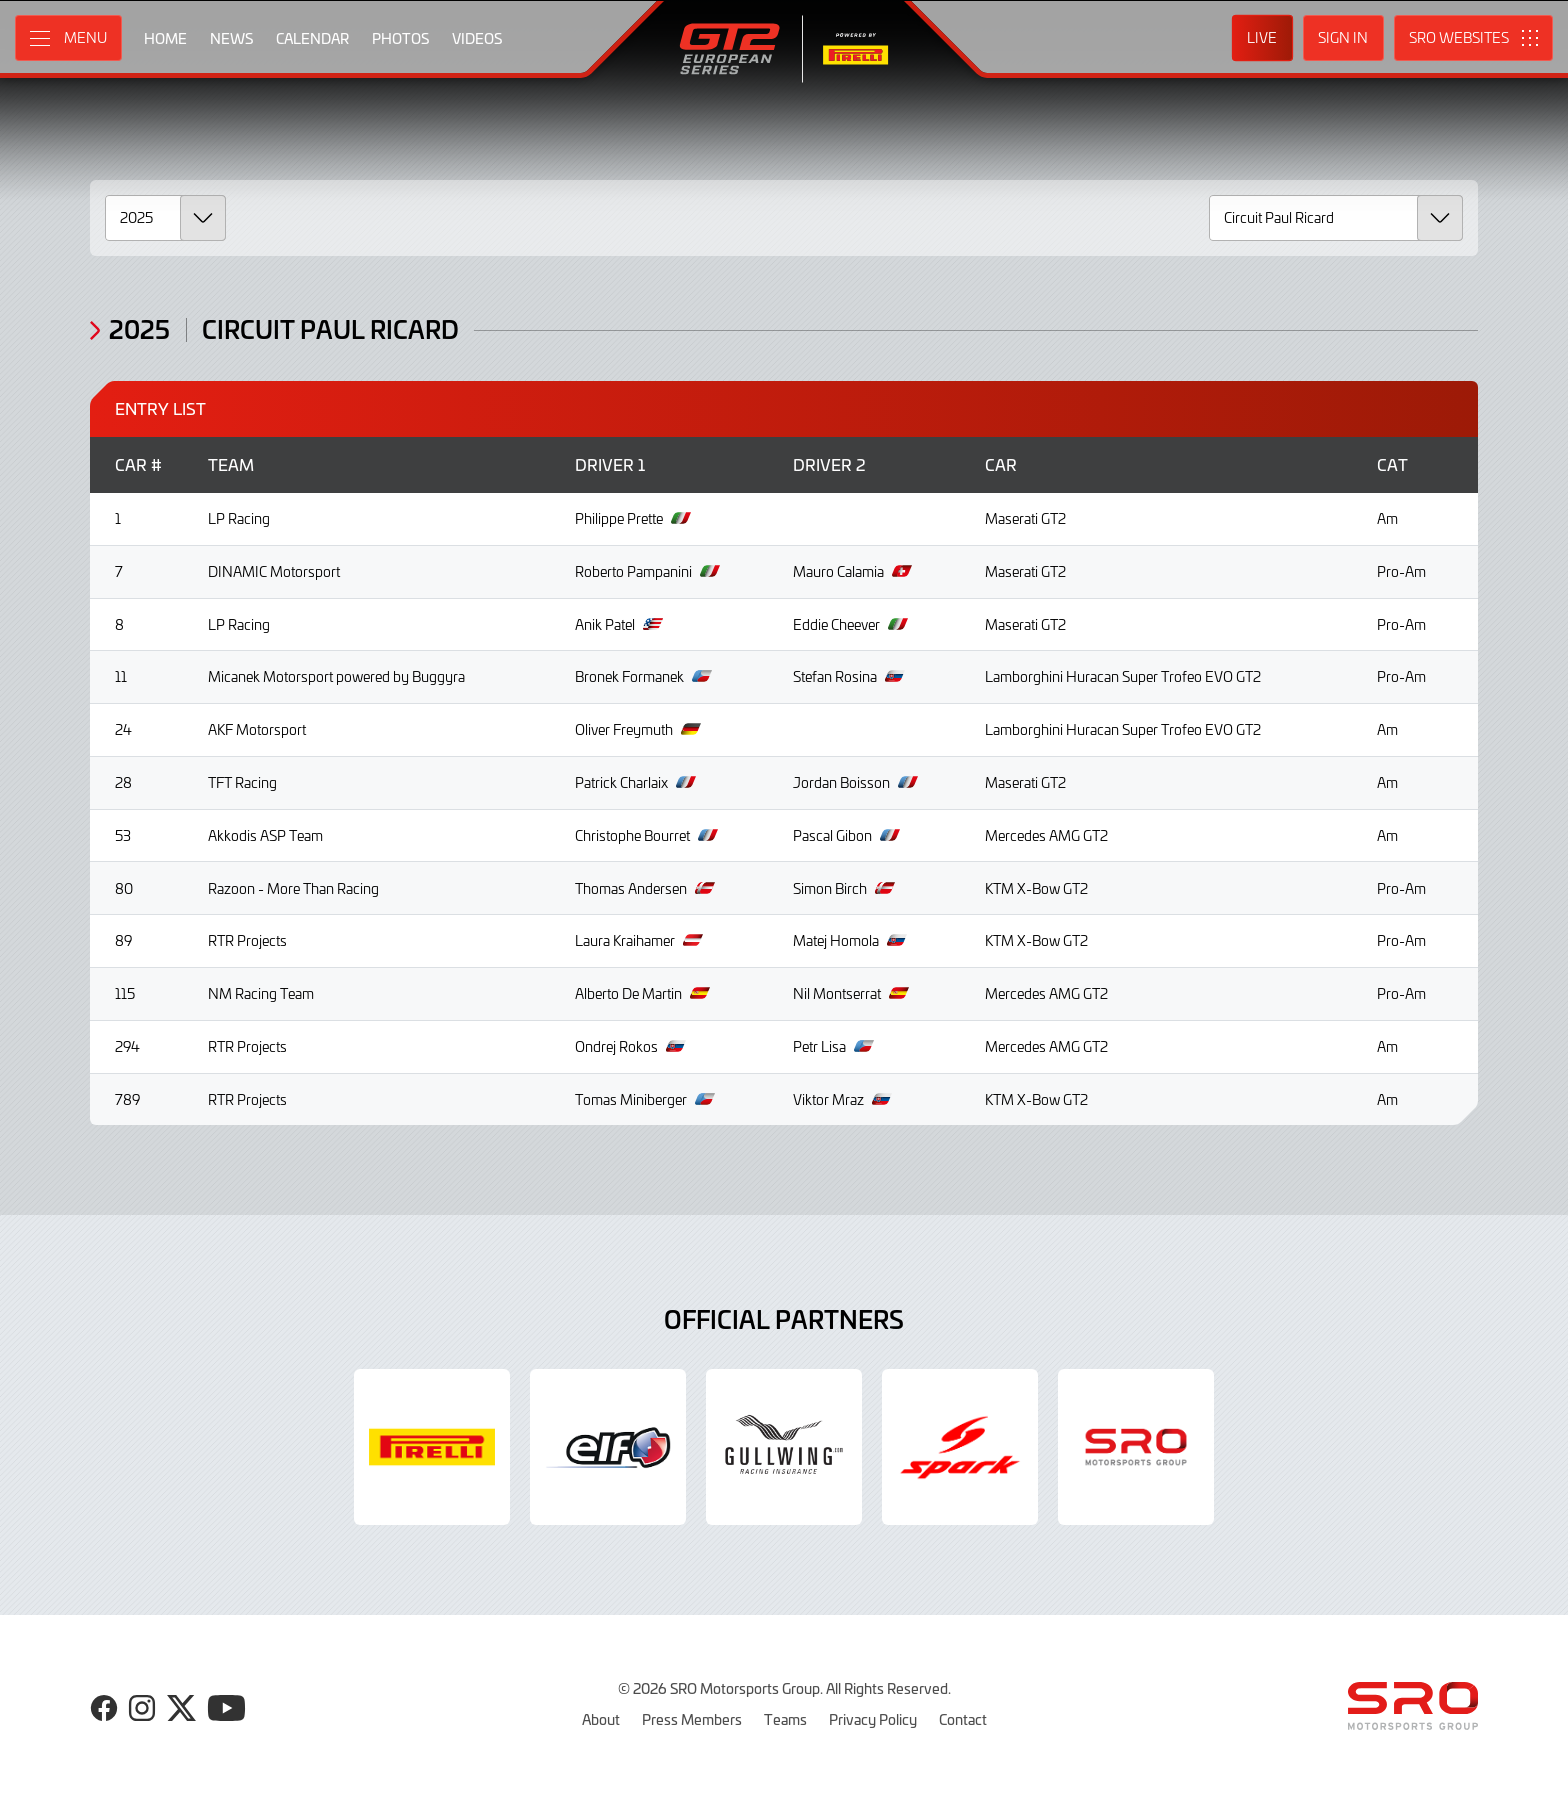 The width and height of the screenshot is (1568, 1800). Describe the element at coordinates (601, 1719) in the screenshot. I see `About` at that location.